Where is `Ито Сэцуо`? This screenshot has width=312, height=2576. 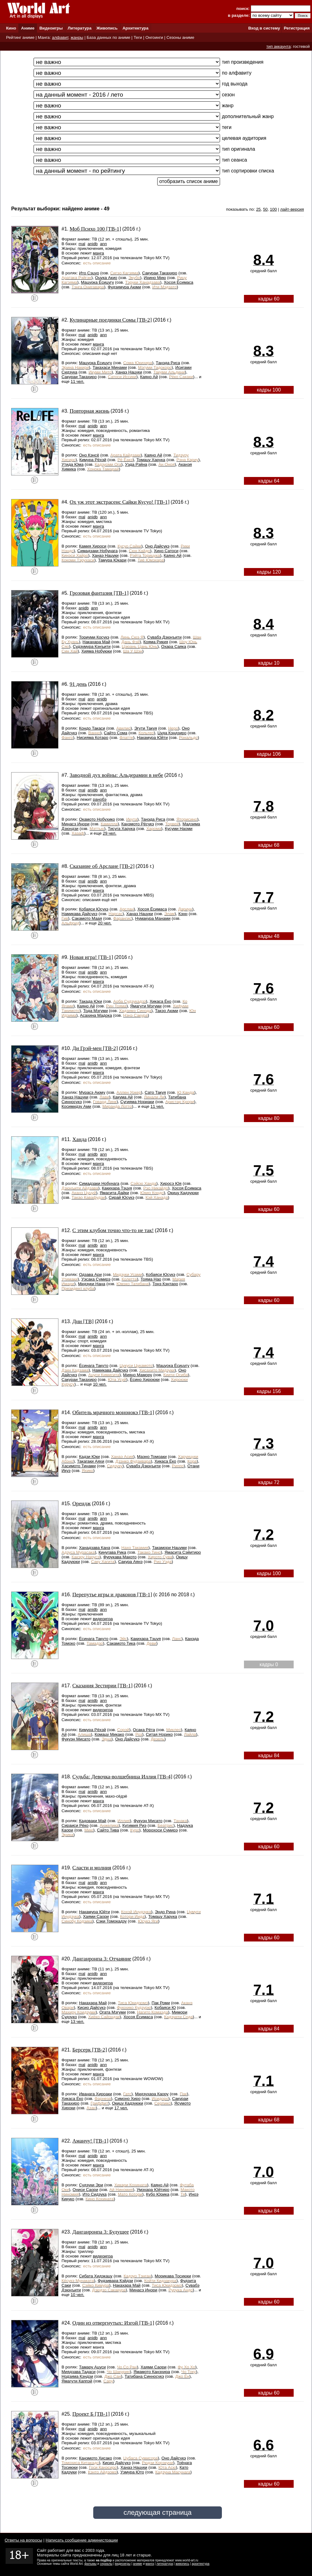
Ито Сэцуо is located at coordinates (89, 273).